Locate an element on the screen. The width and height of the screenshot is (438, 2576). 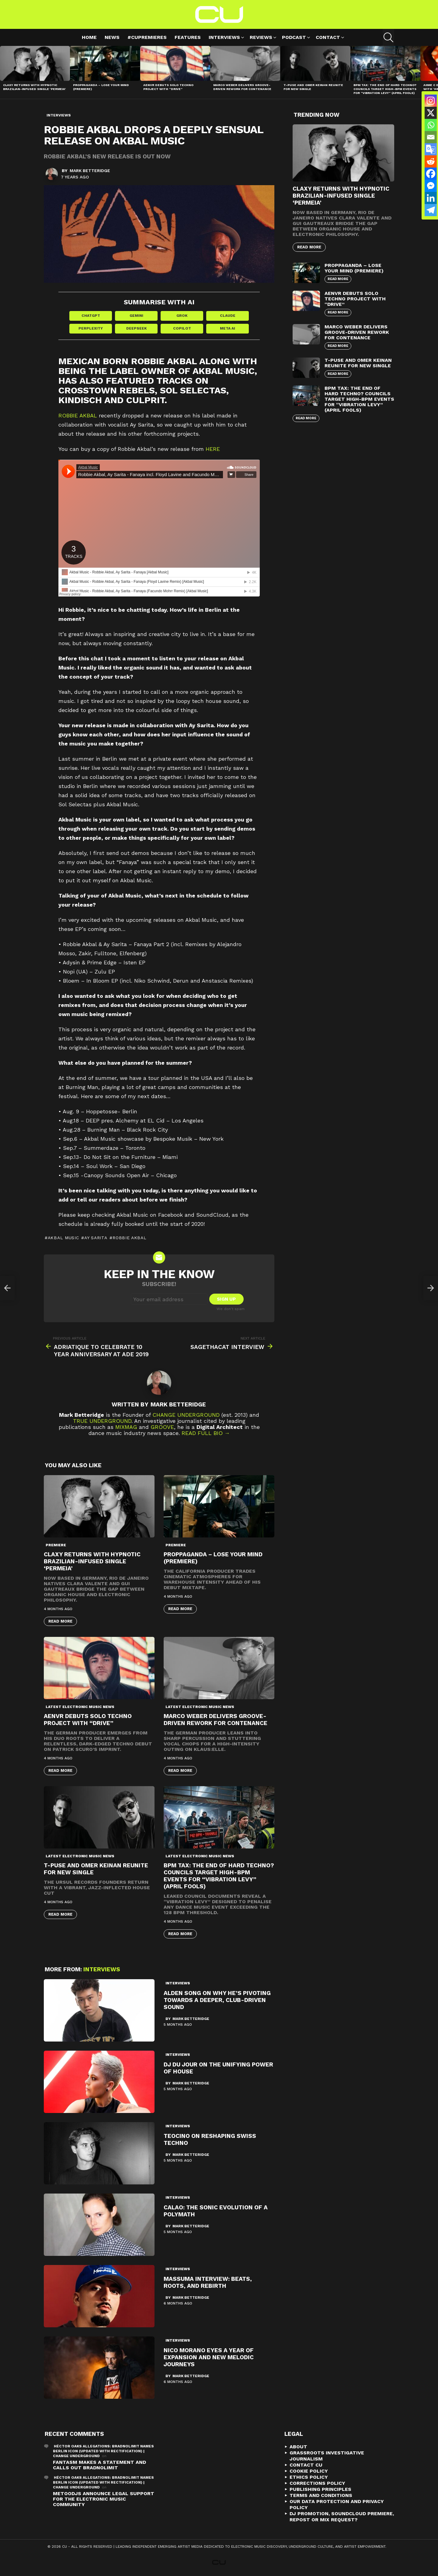
Ethics Policy is located at coordinates (309, 2477).